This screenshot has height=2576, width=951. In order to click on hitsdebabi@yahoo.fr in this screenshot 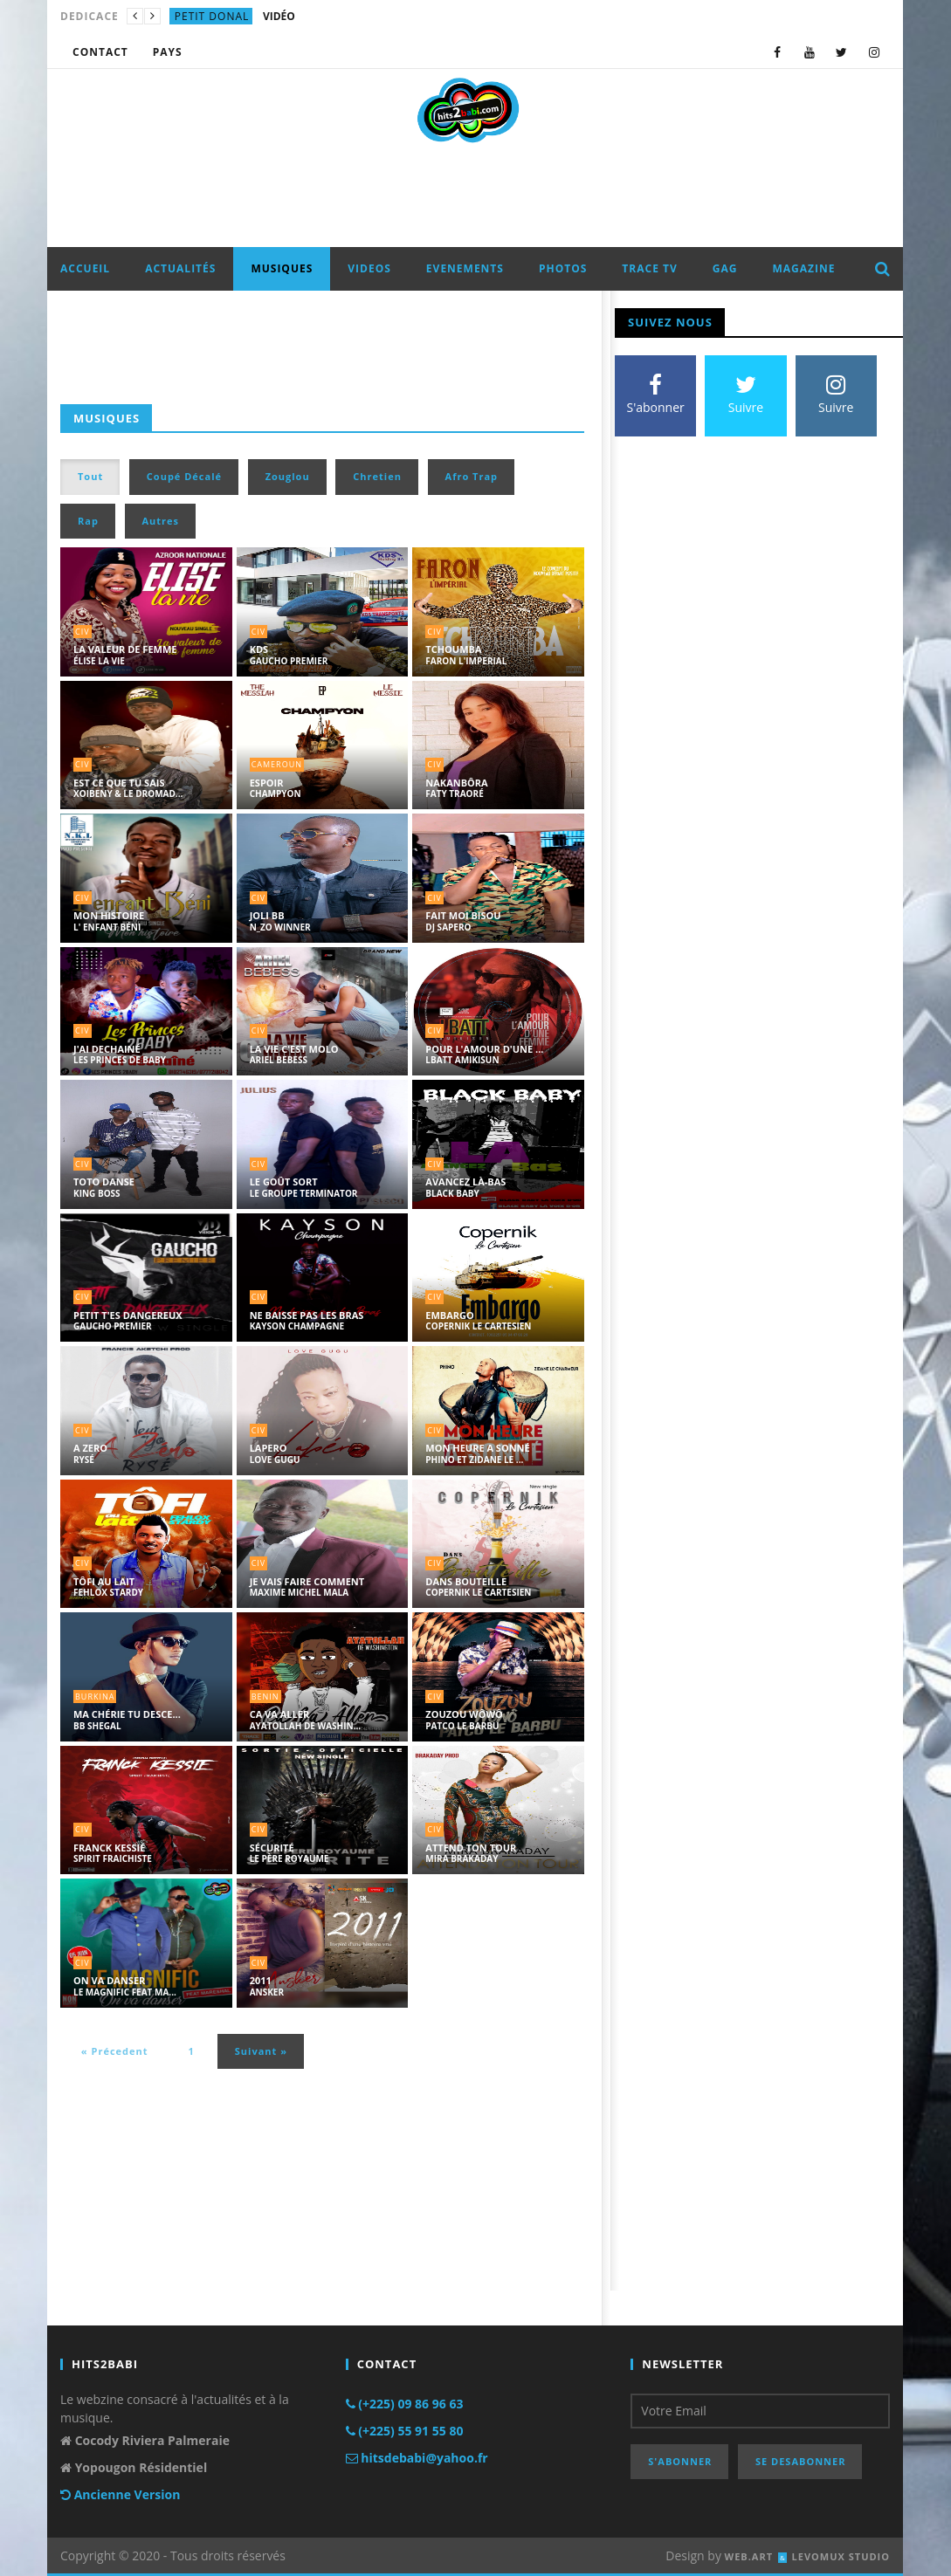, I will do `click(417, 2457)`.